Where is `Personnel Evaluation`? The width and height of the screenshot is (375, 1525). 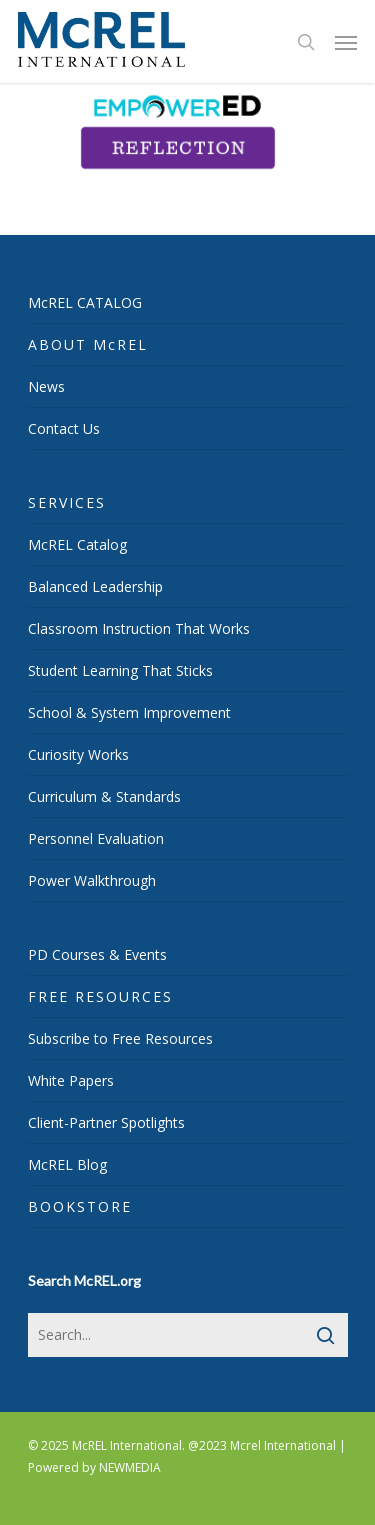
Personnel Evaluation is located at coordinates (96, 838).